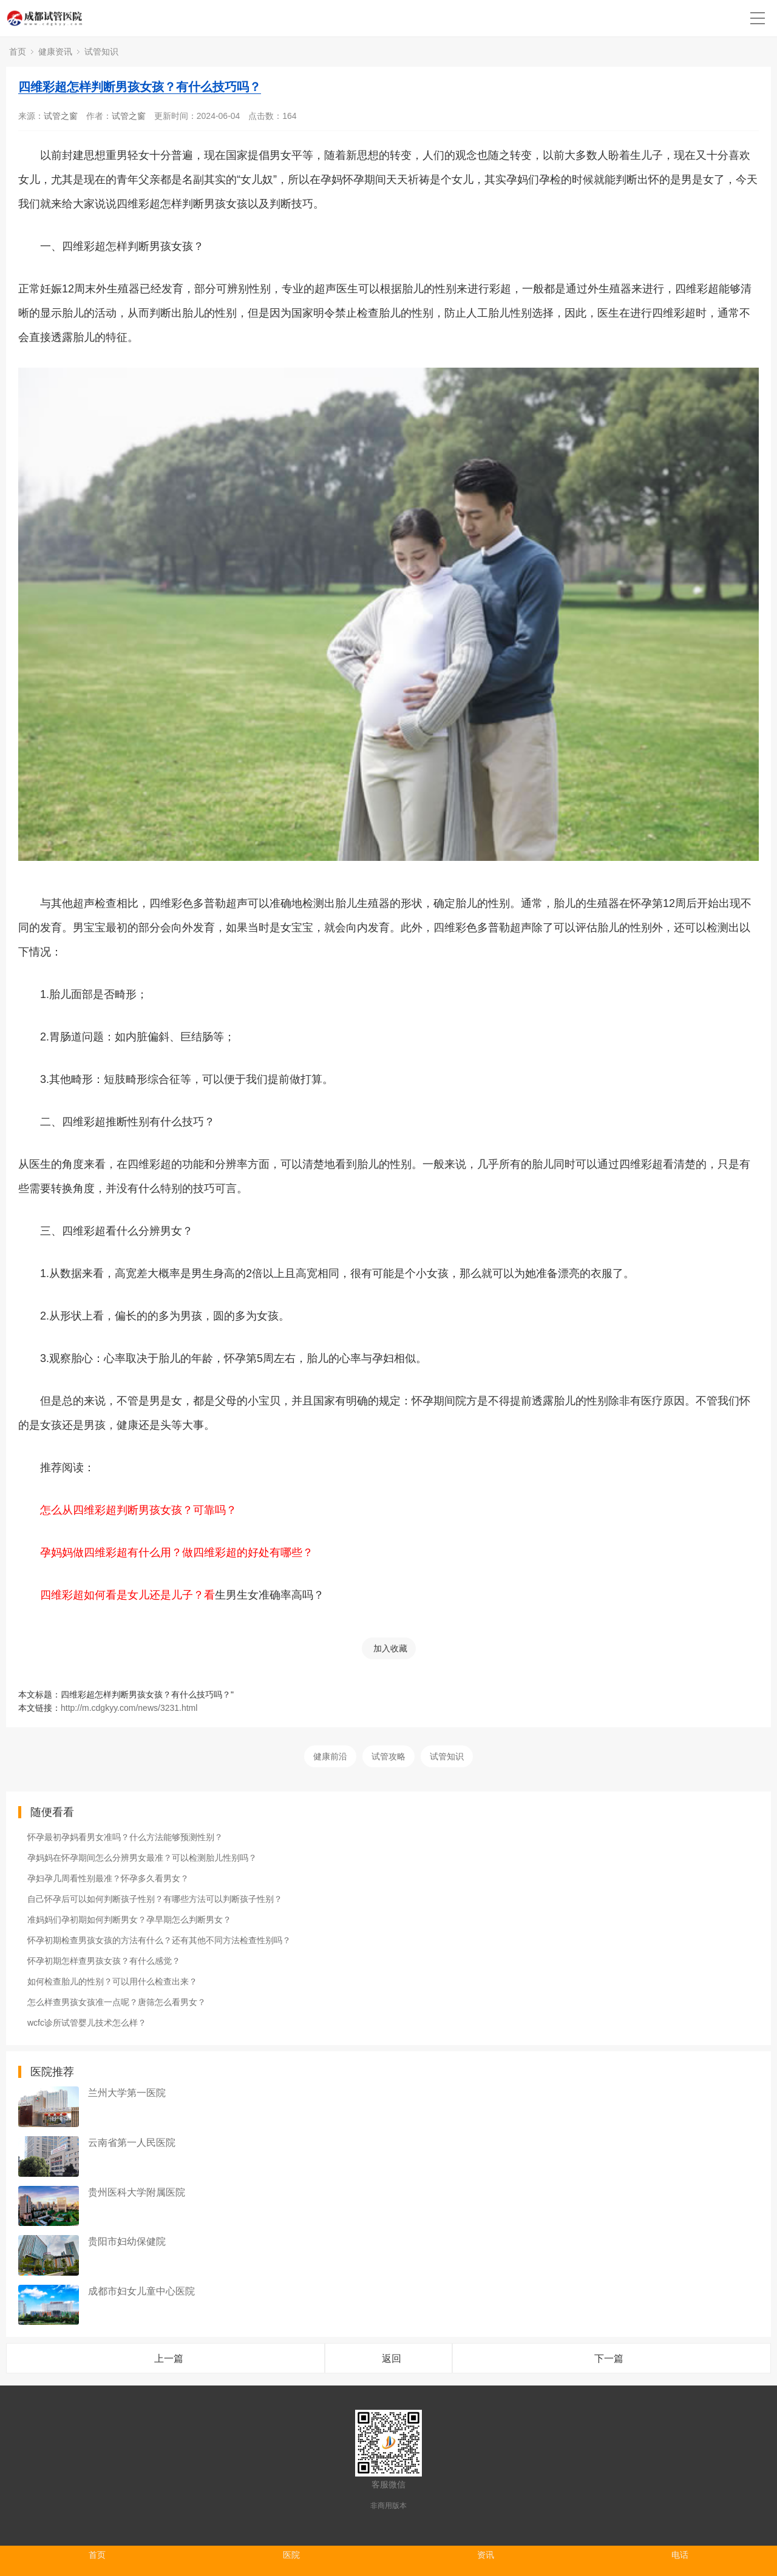  I want to click on 医院, so click(291, 2555).